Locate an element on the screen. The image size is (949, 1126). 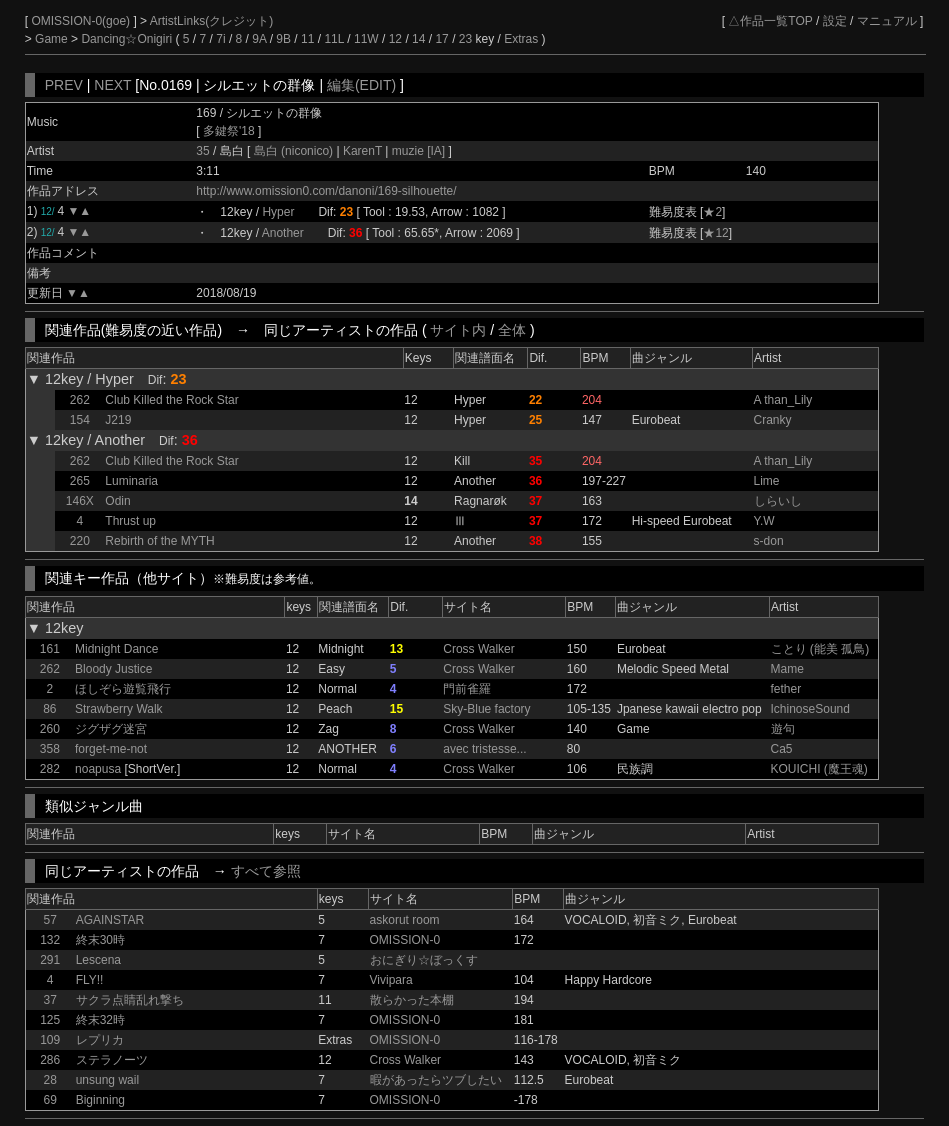
AGAINSTAR is located at coordinates (110, 920).